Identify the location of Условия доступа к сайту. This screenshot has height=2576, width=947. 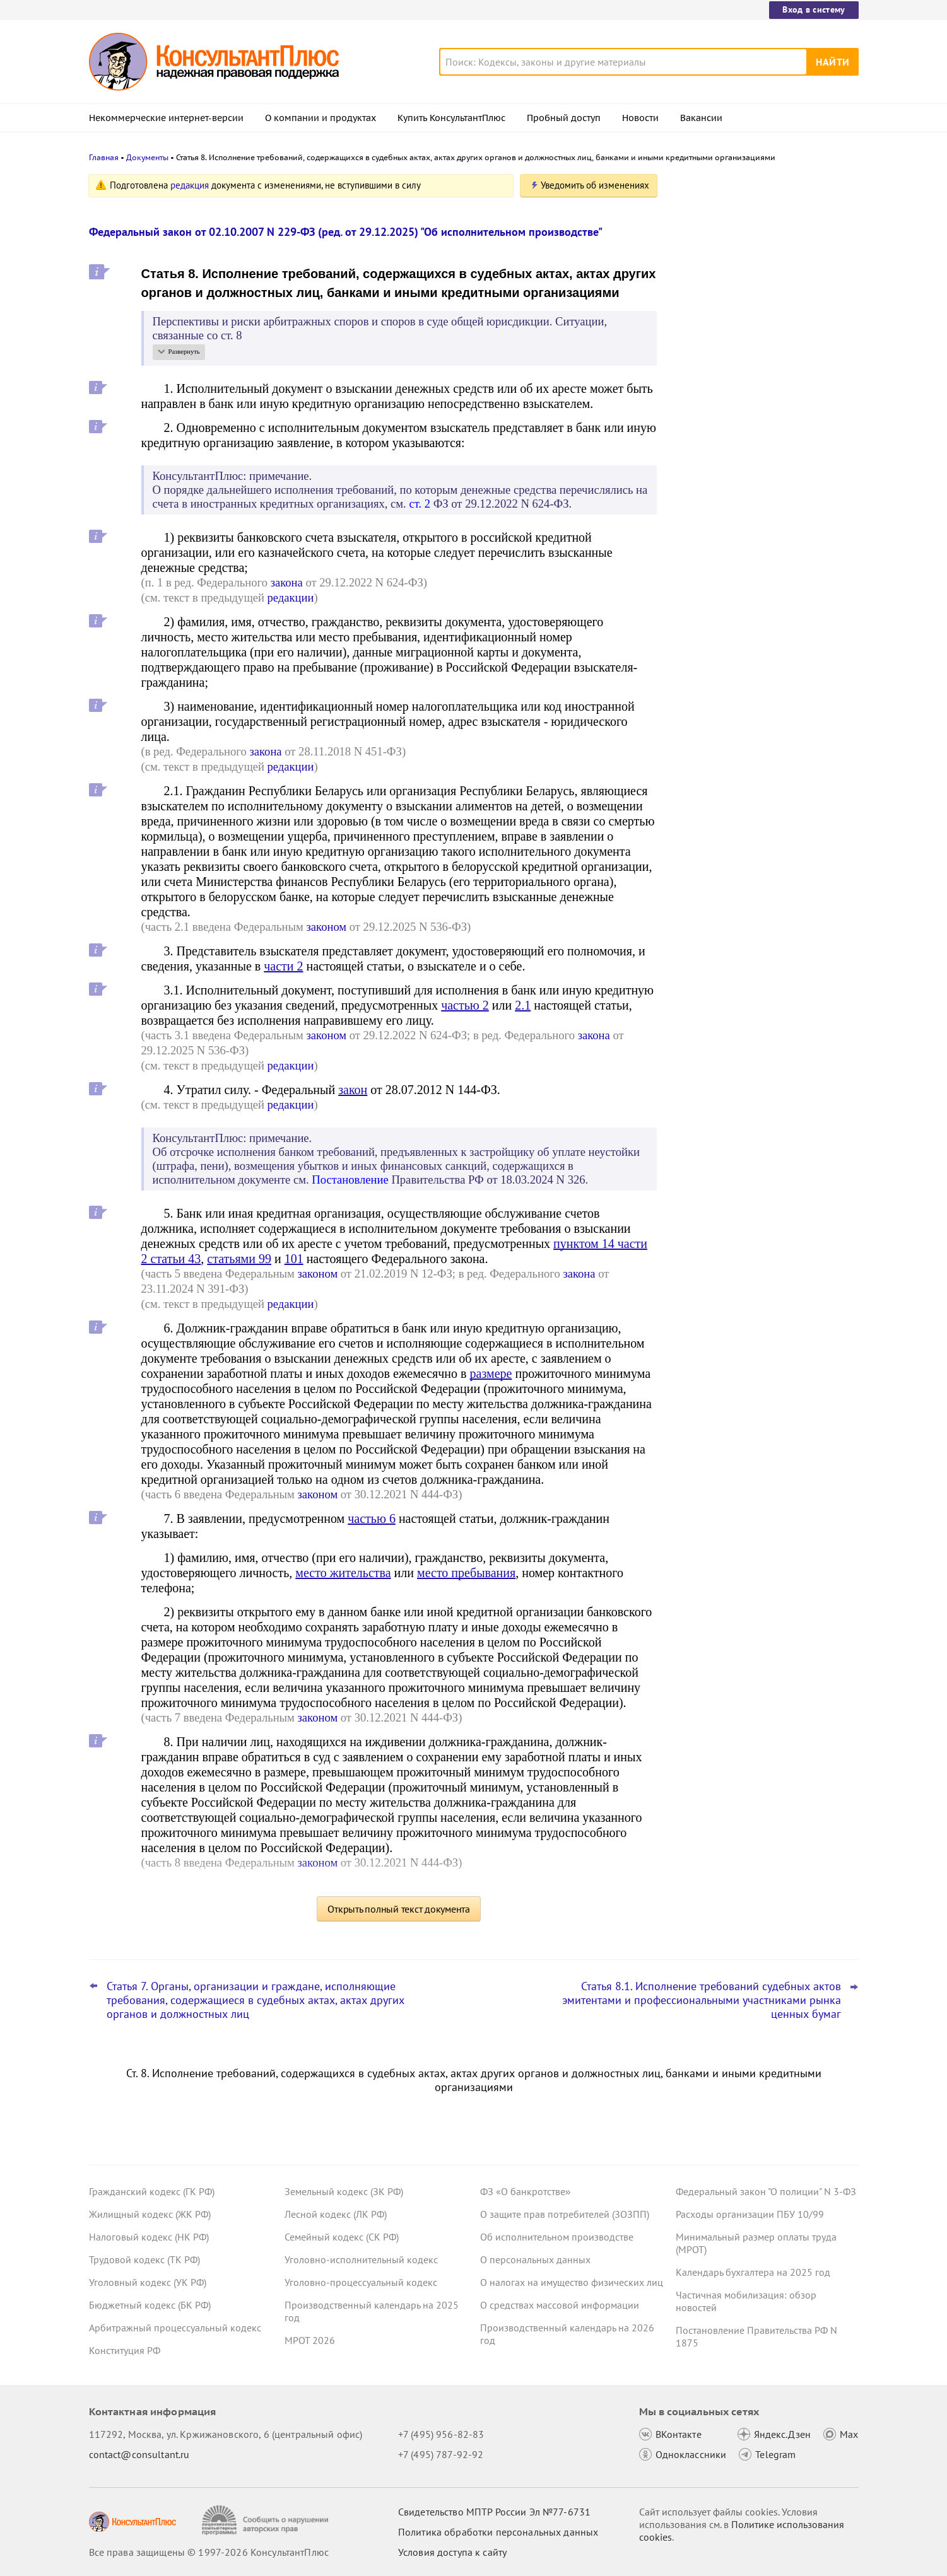
(452, 2552).